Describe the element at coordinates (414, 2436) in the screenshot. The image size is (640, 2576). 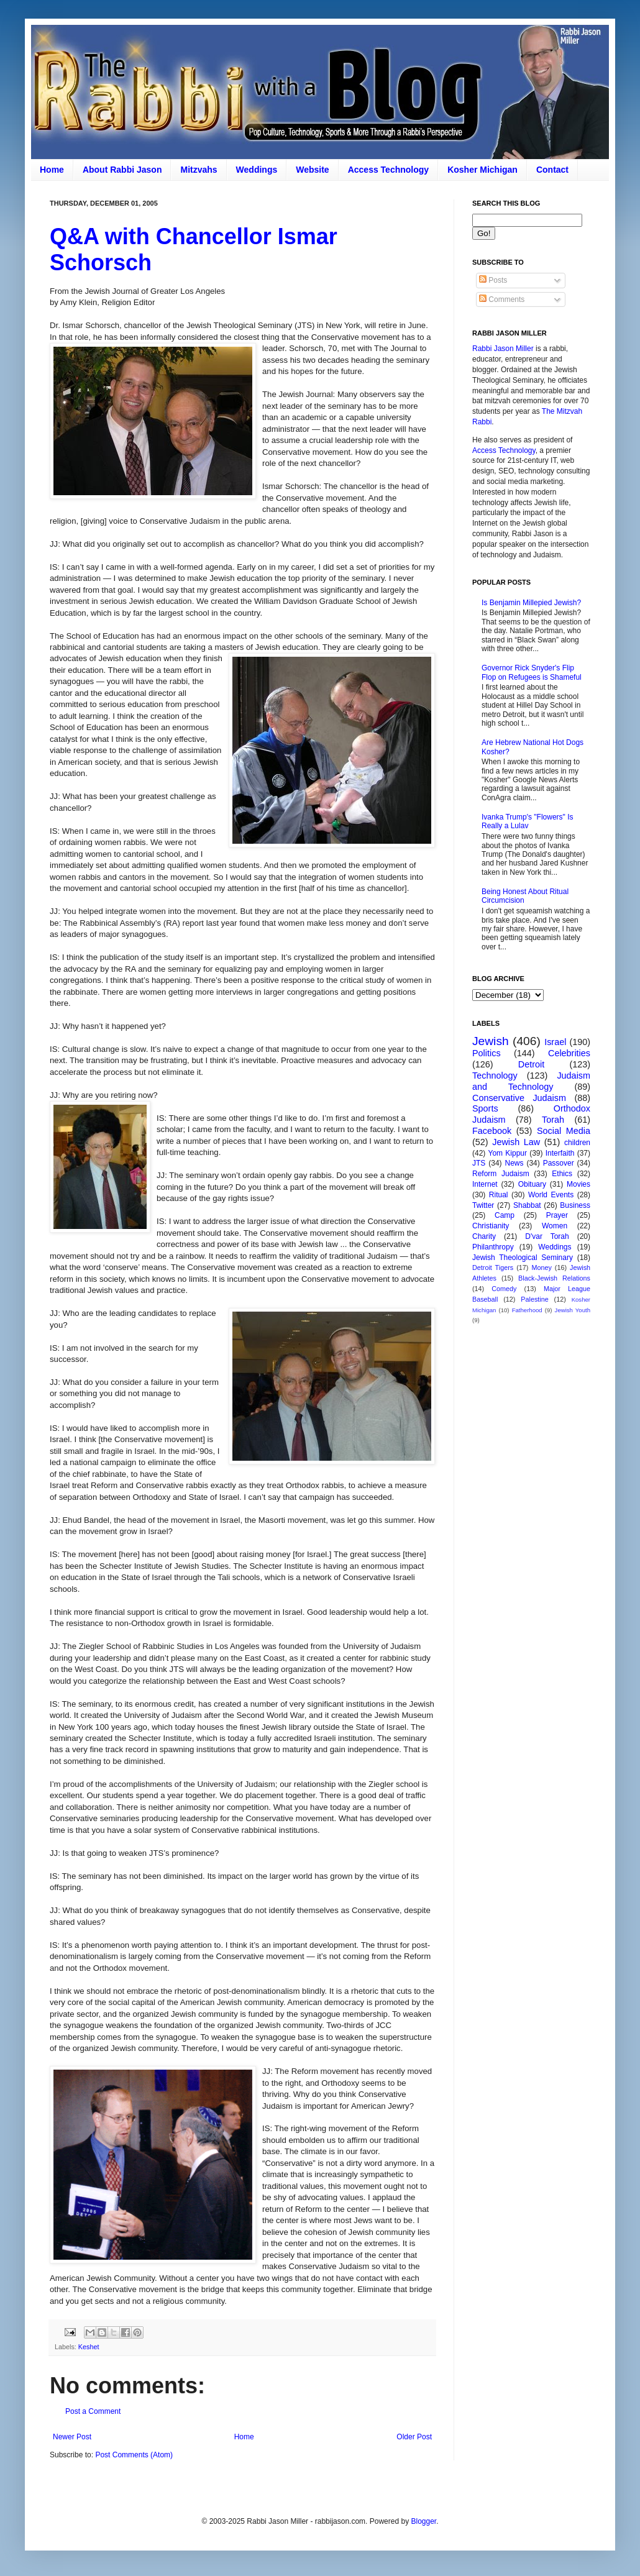
I see `Older Post` at that location.